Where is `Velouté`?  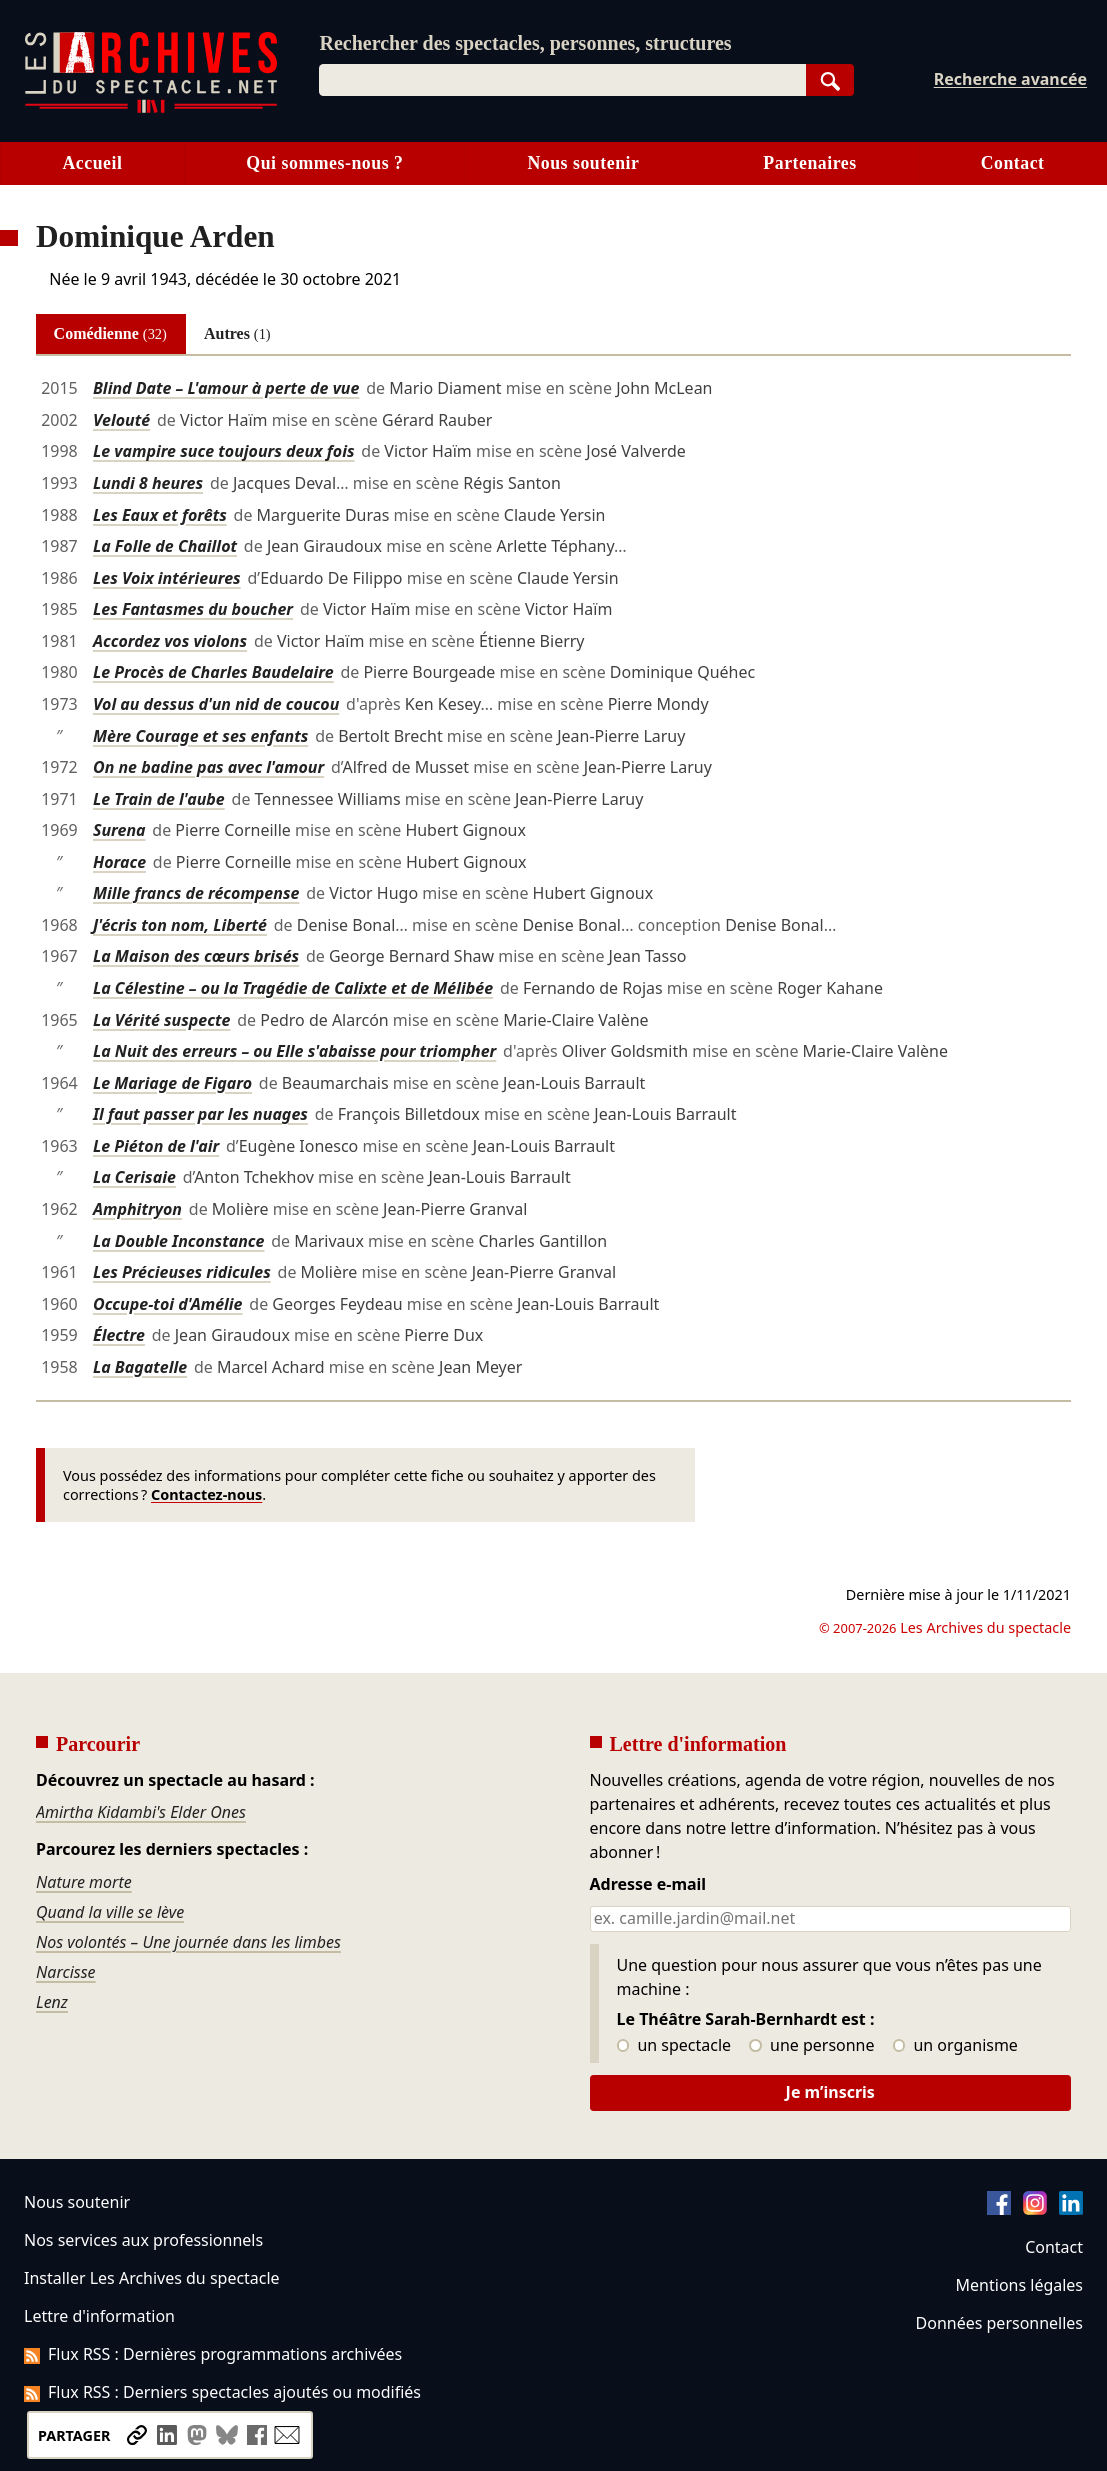
Velouté is located at coordinates (121, 420).